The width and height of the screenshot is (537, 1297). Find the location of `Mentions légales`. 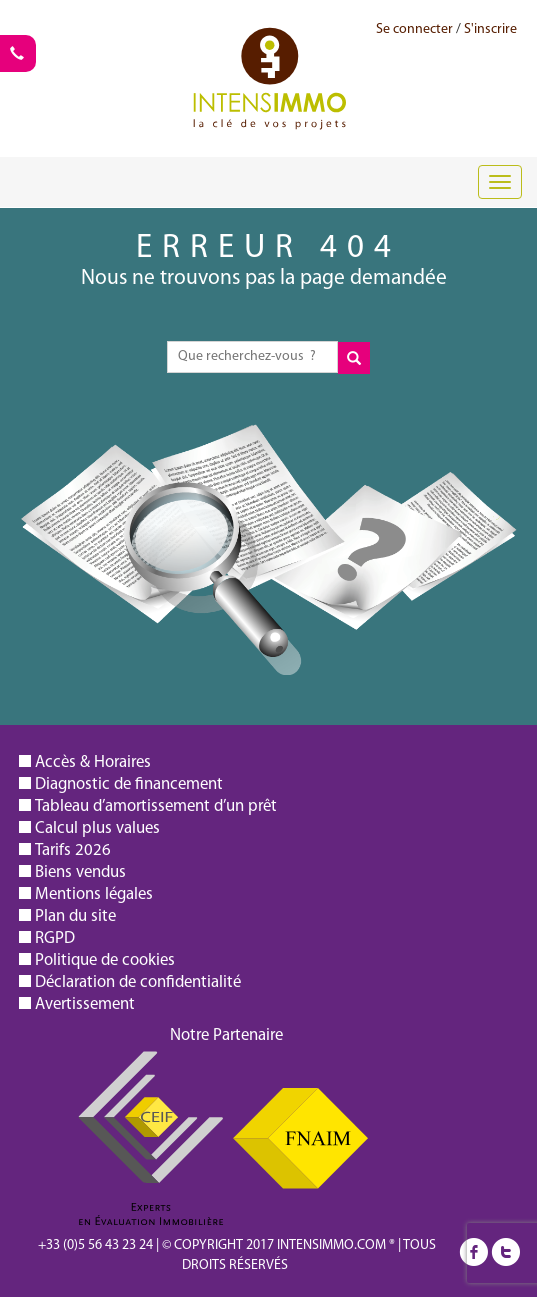

Mentions légales is located at coordinates (94, 894).